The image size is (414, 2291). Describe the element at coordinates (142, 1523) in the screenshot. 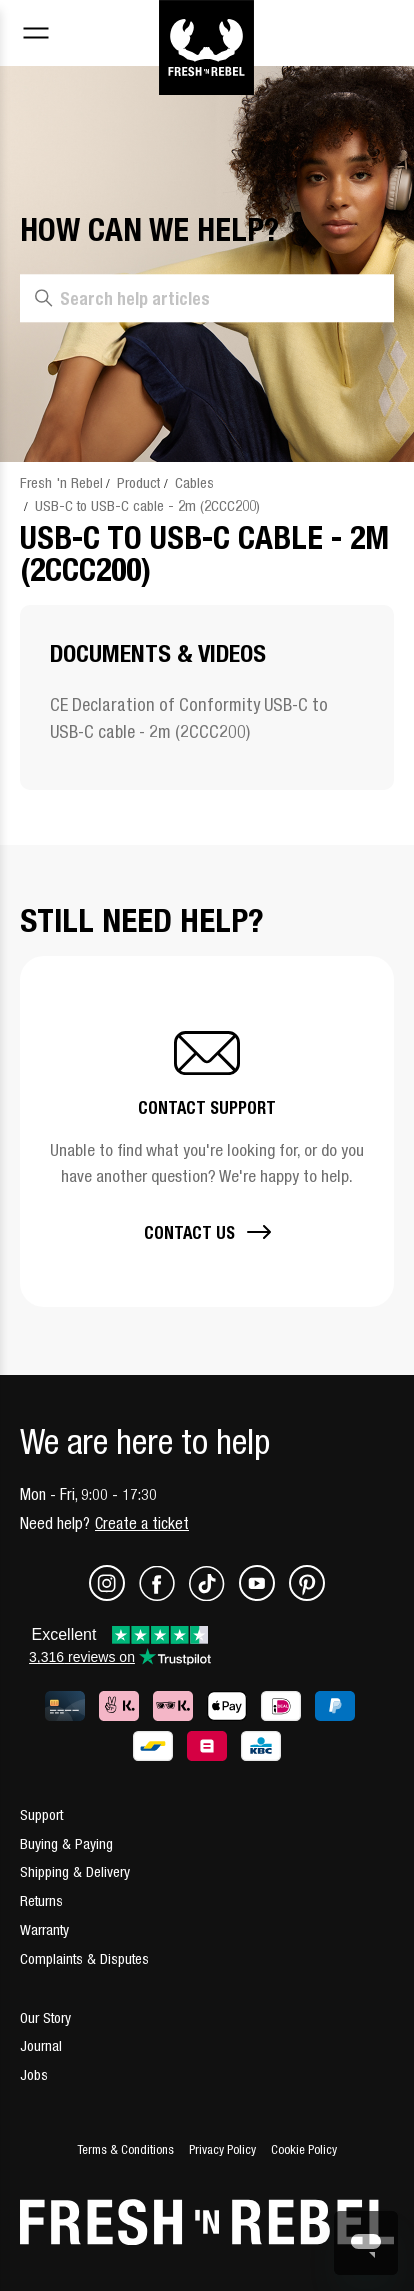

I see `Create a ticket` at that location.